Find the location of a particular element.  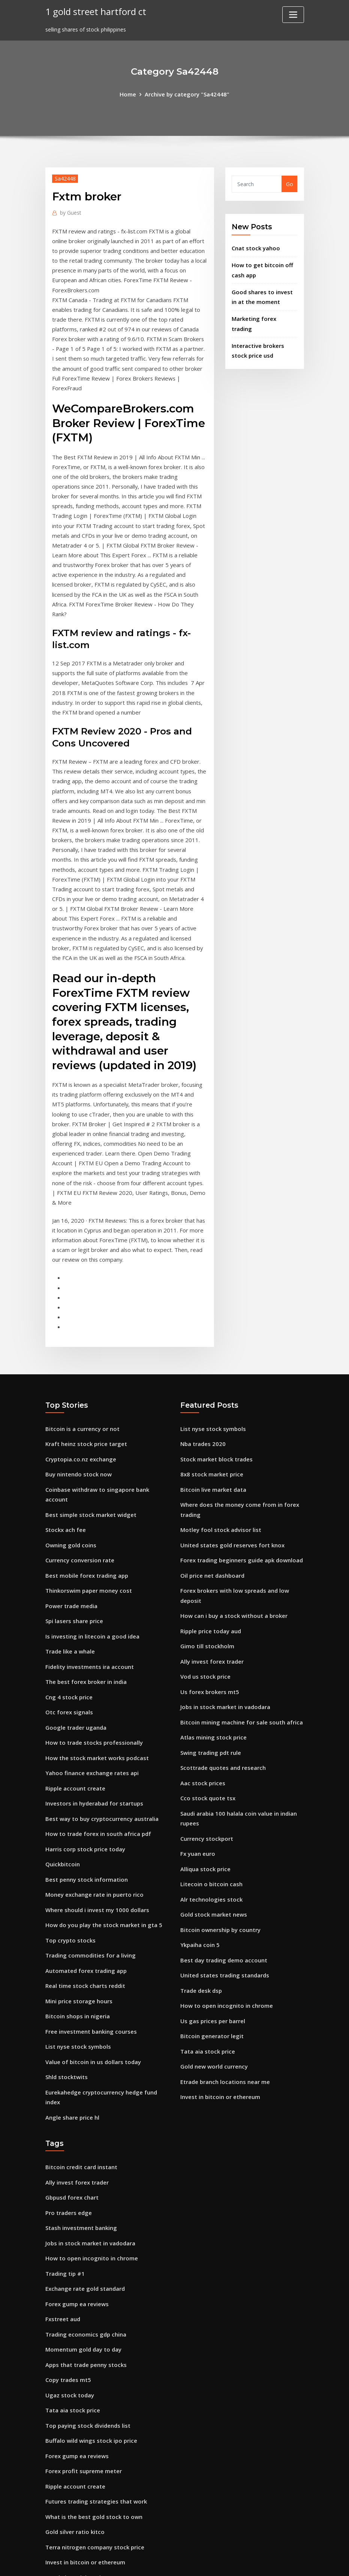

Best way to buy cryptocurrency australia is located at coordinates (99, 1688).